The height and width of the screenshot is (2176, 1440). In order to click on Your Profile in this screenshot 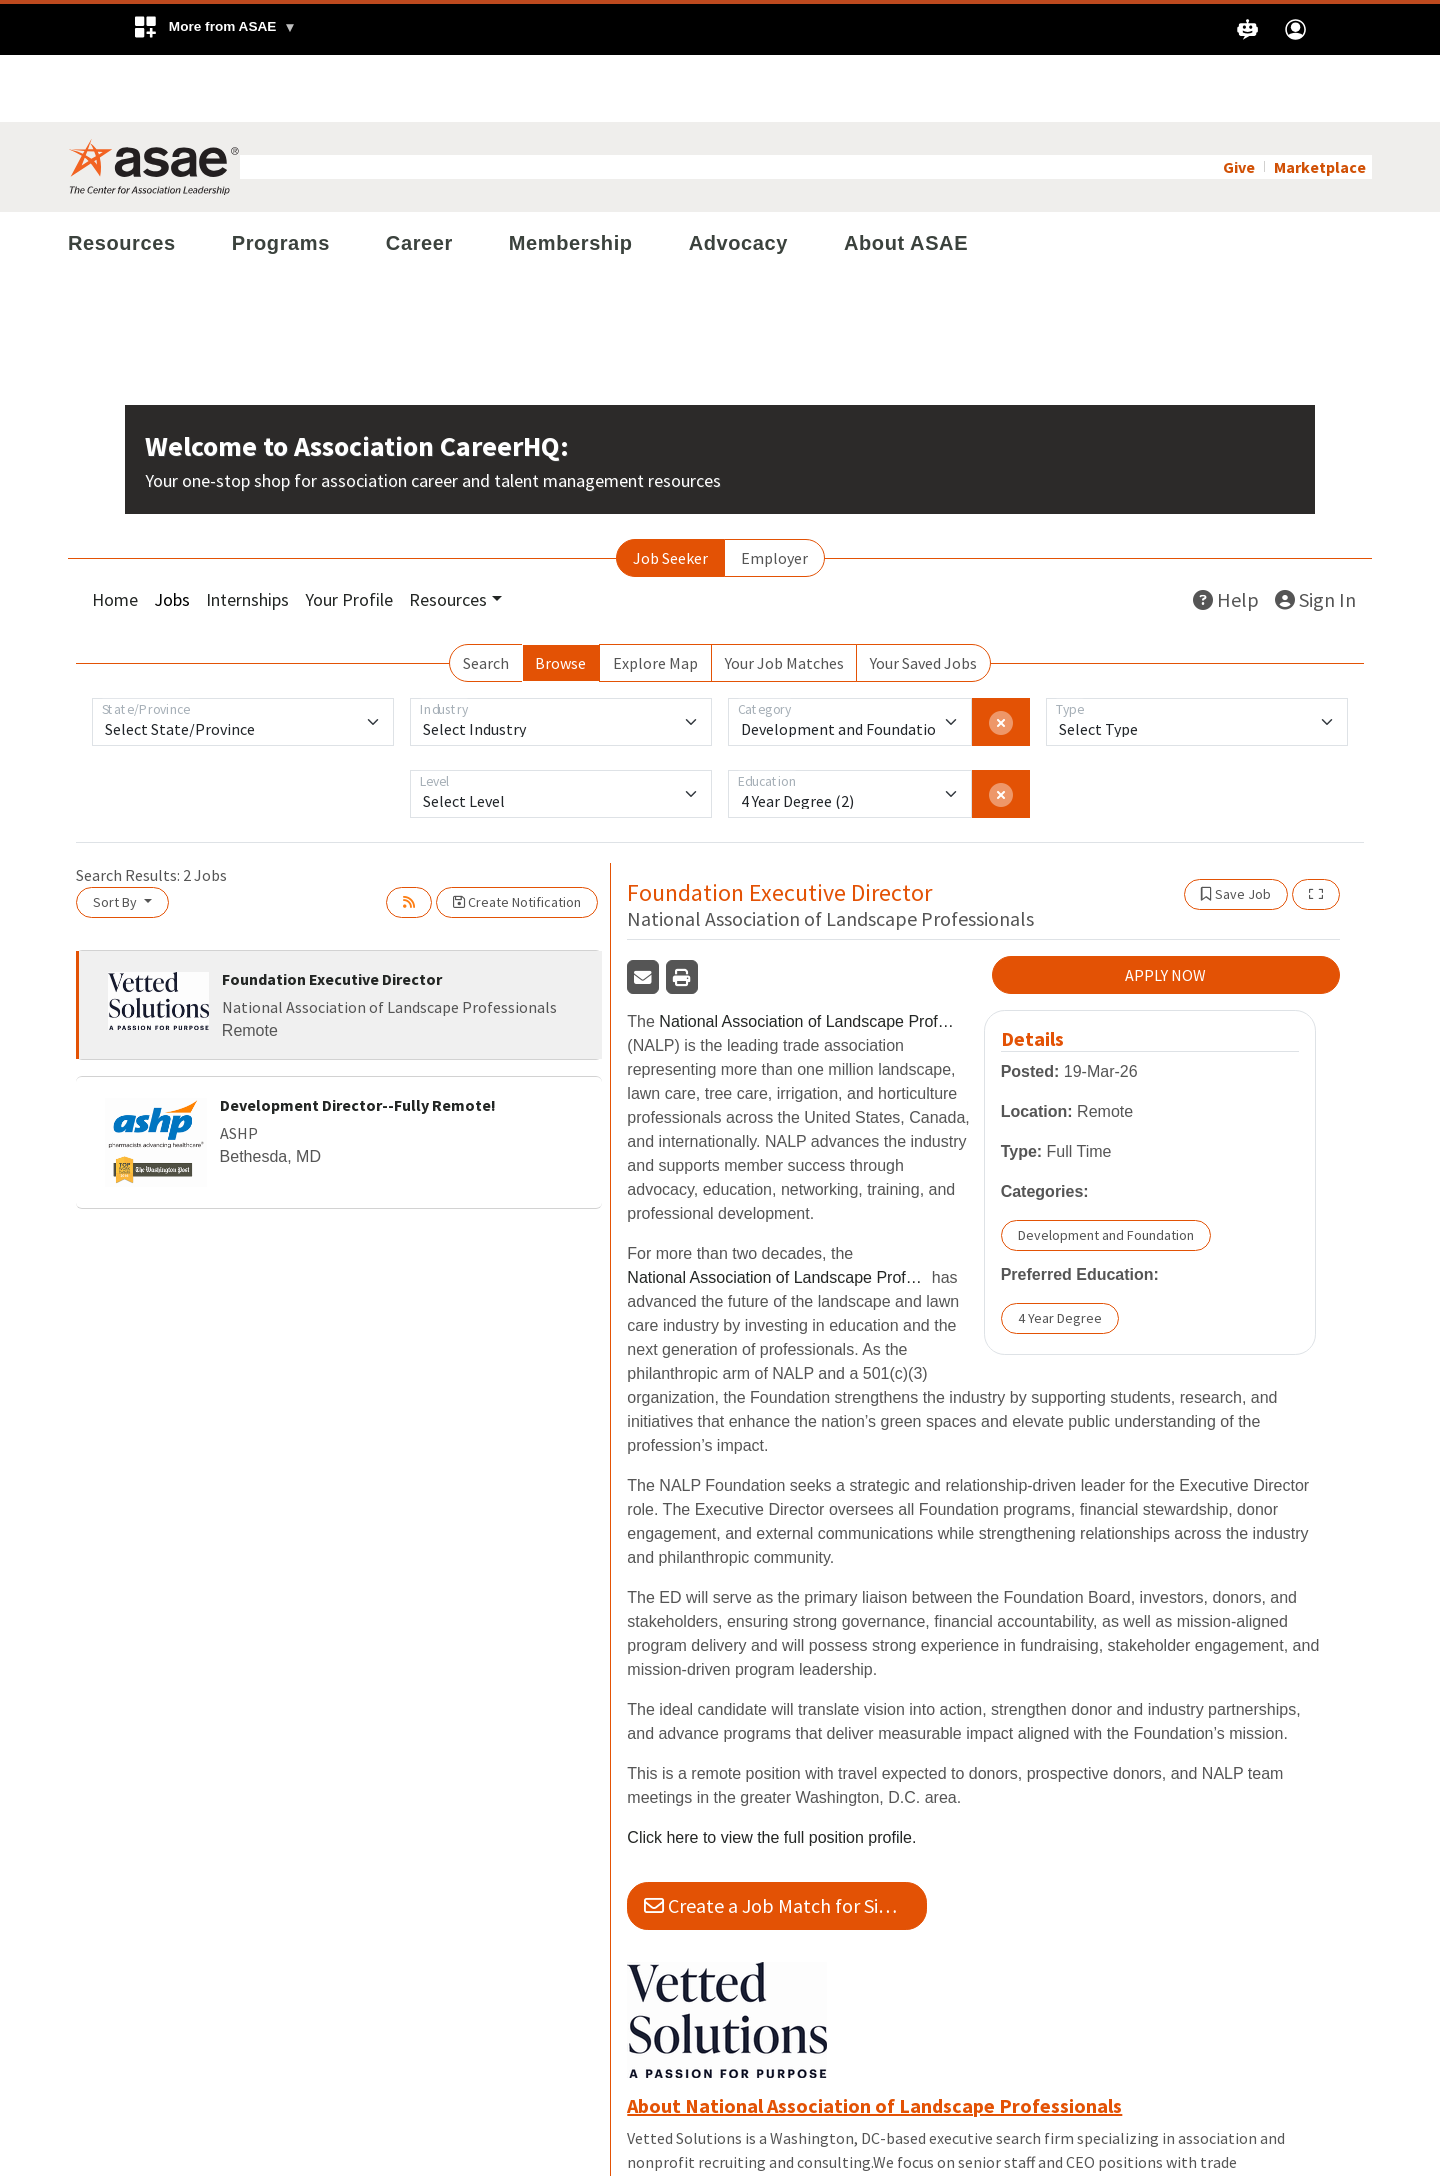, I will do `click(349, 532)`.